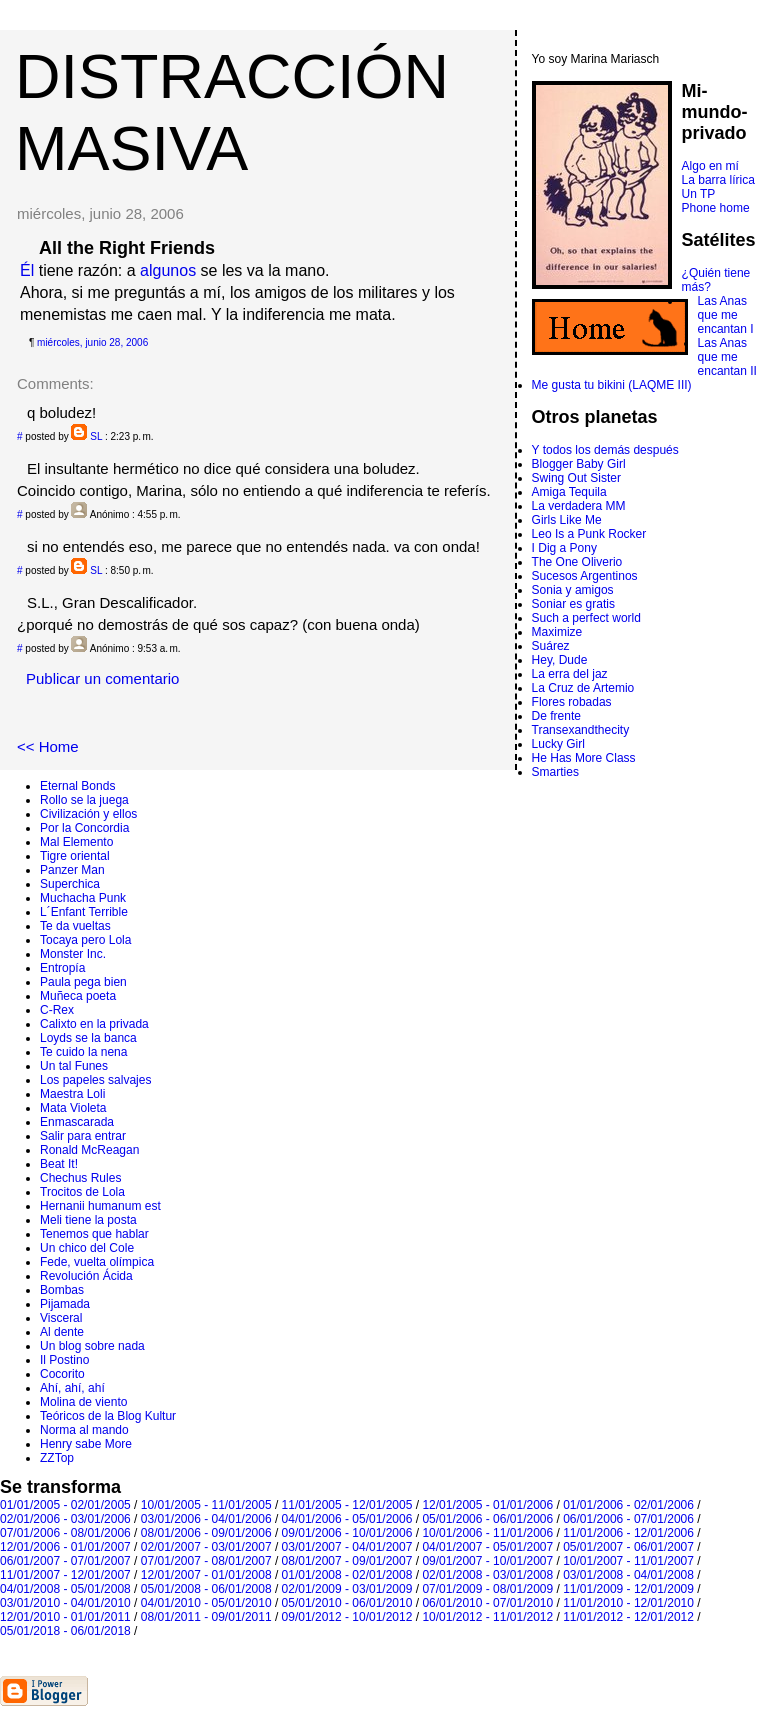 The height and width of the screenshot is (1710, 768). I want to click on 11/01/2012 - 12/01/2012, so click(628, 1617).